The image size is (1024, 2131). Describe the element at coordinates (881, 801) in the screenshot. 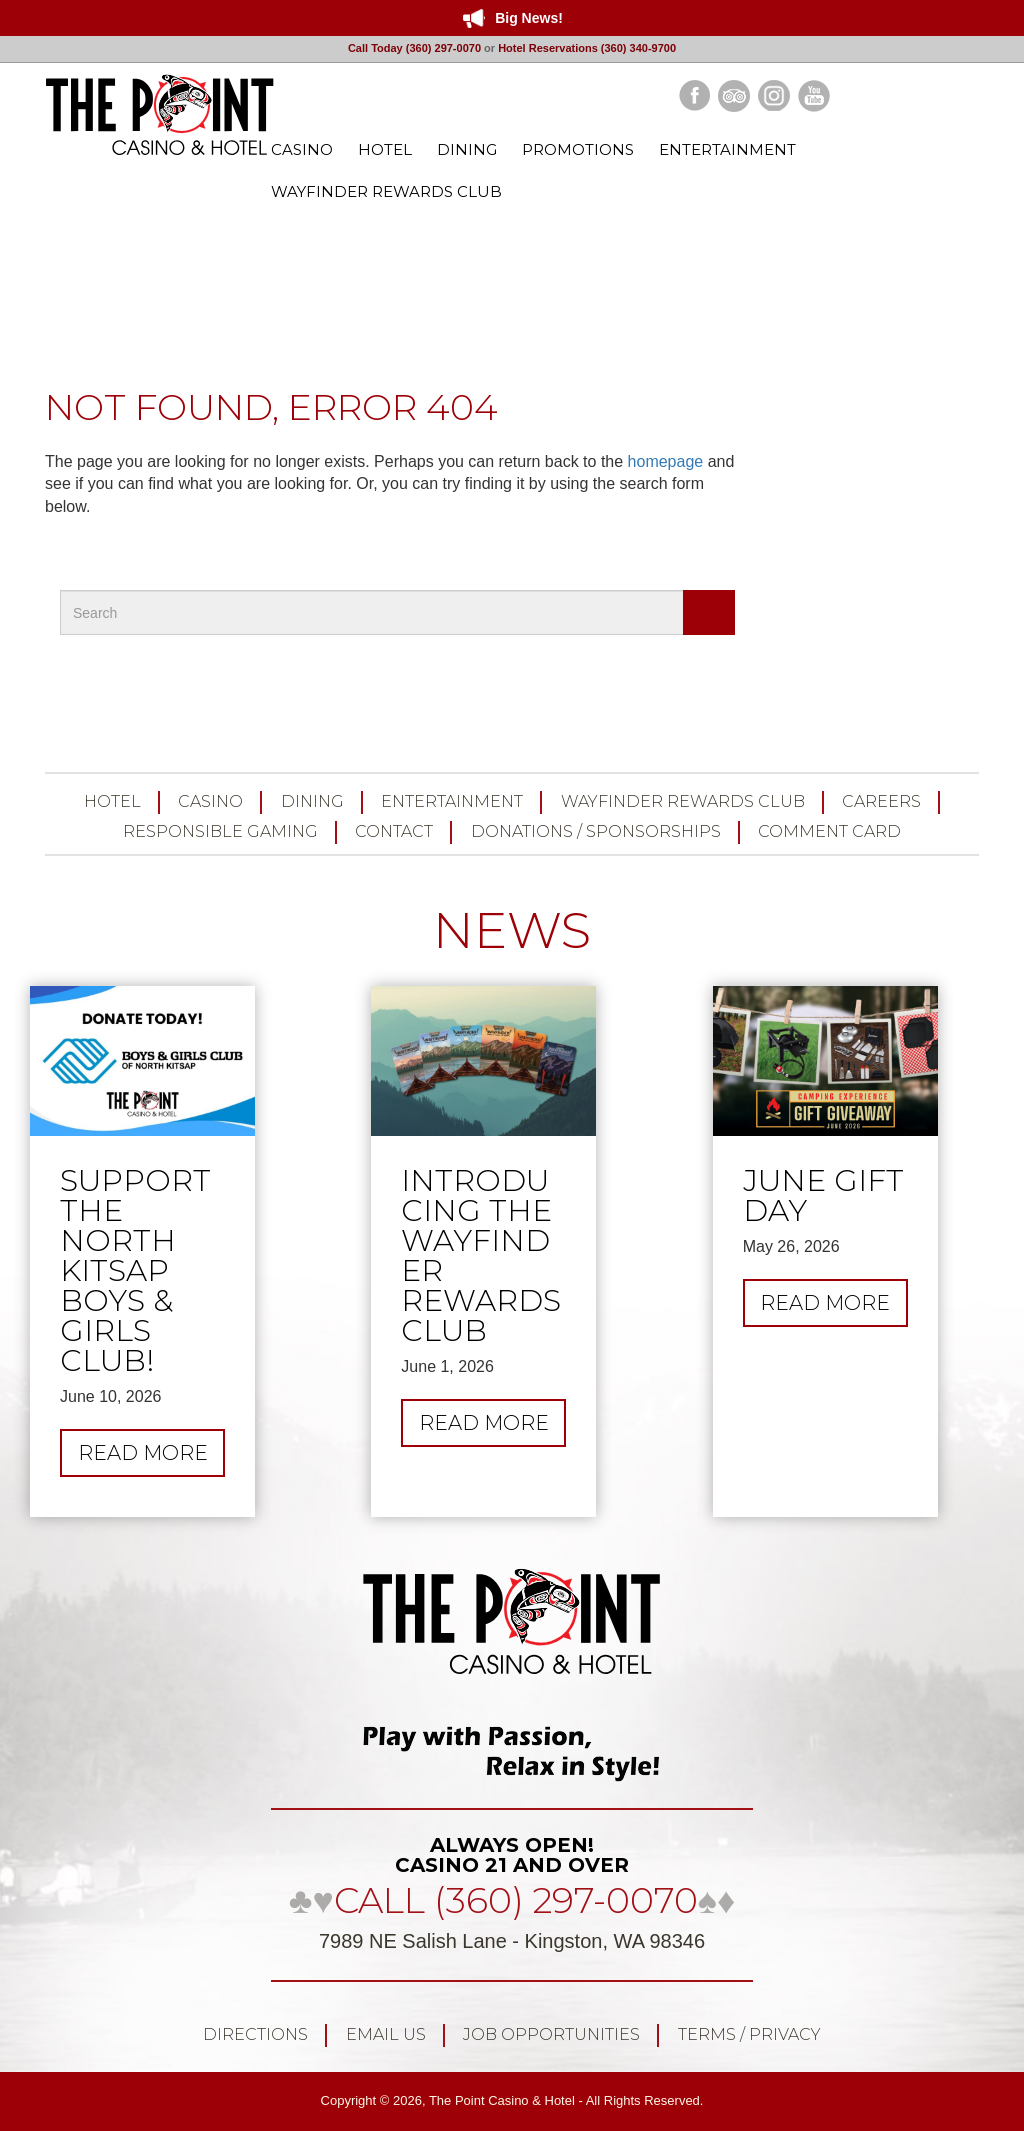

I see `Careers` at that location.